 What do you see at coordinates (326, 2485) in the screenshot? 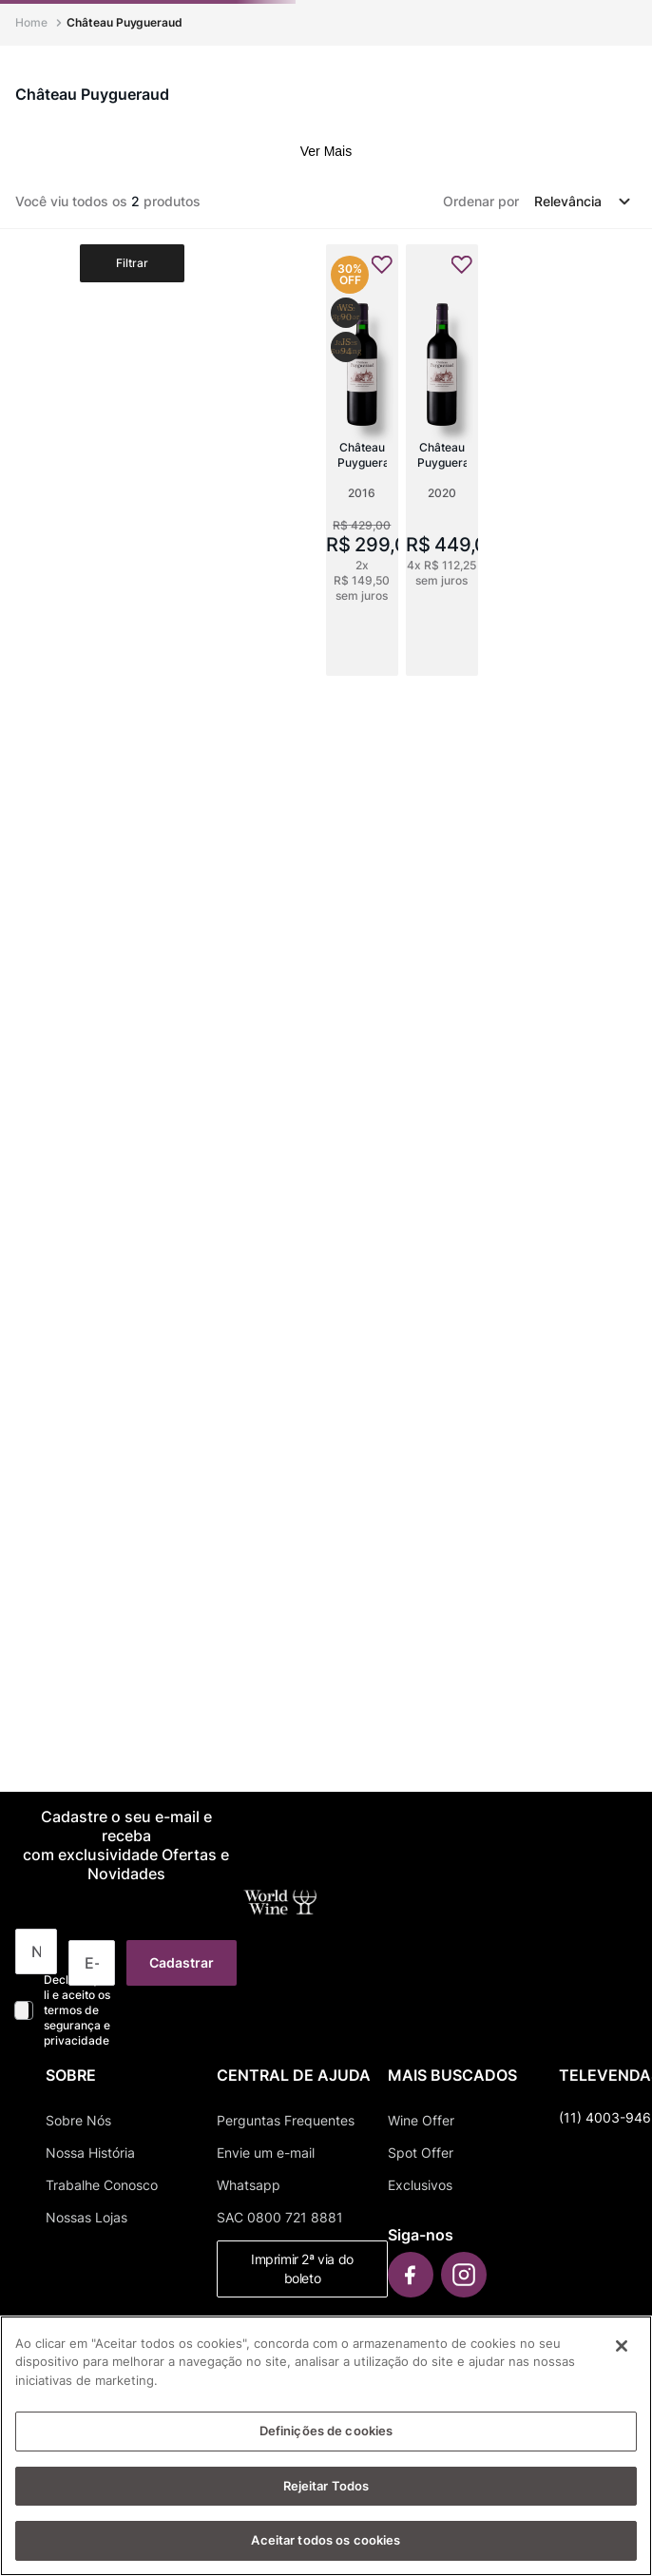
I see `Rejeitar Todos` at bounding box center [326, 2485].